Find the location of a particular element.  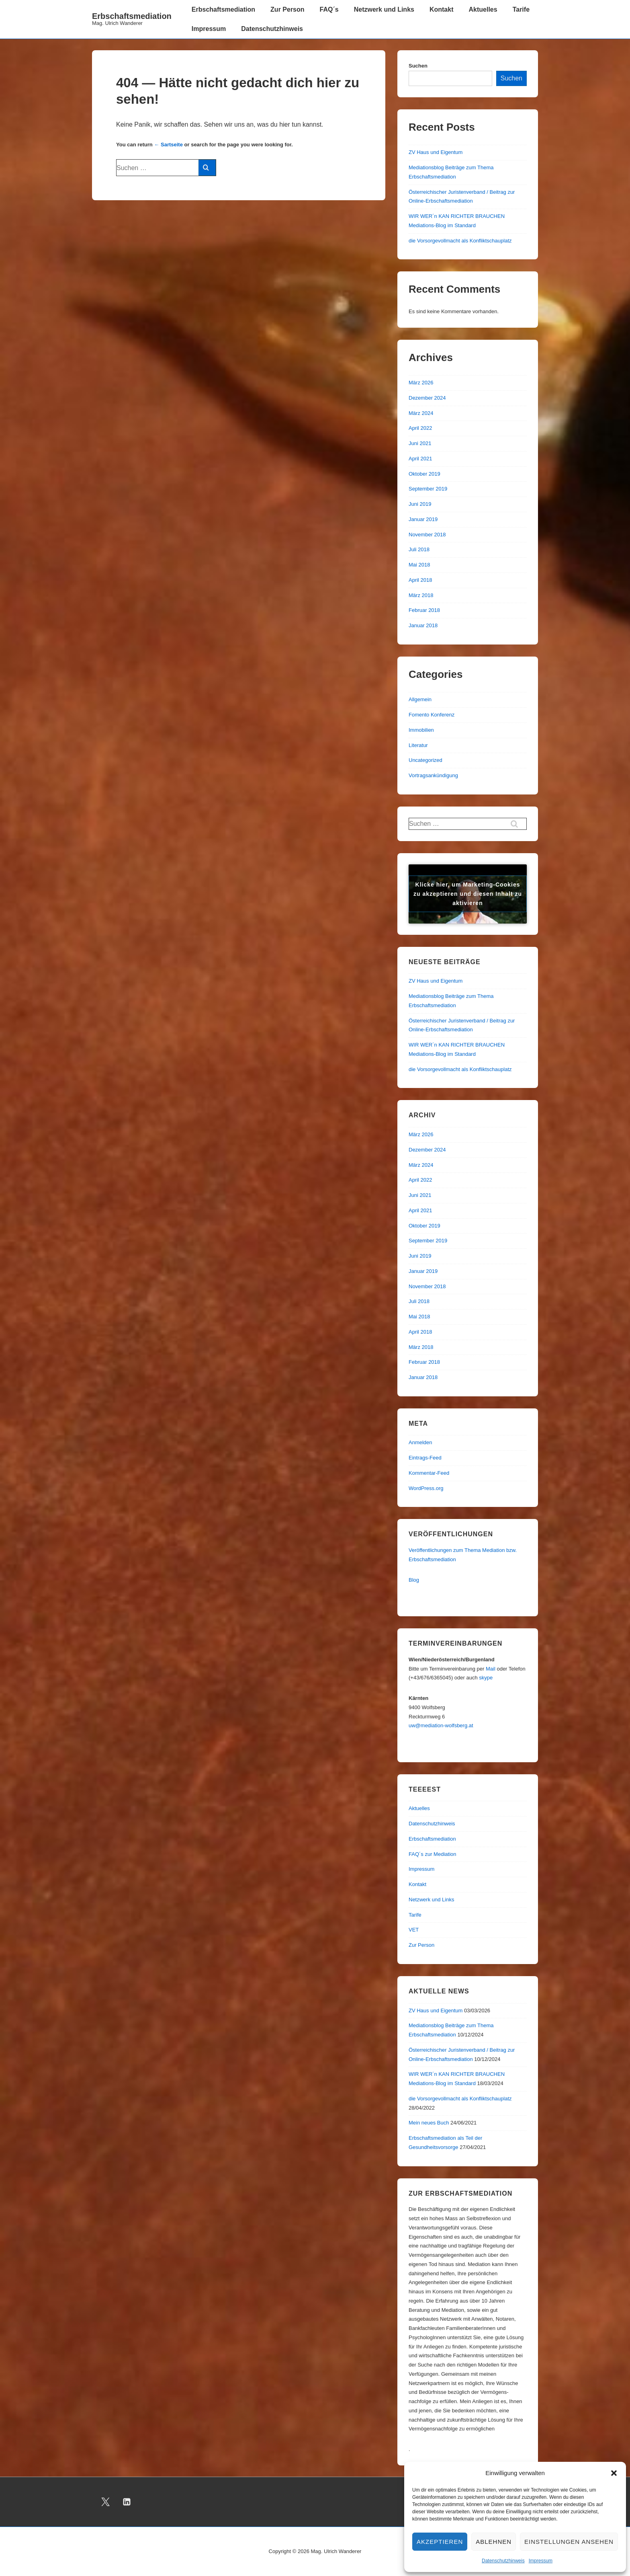

Juni 2021 is located at coordinates (420, 443).